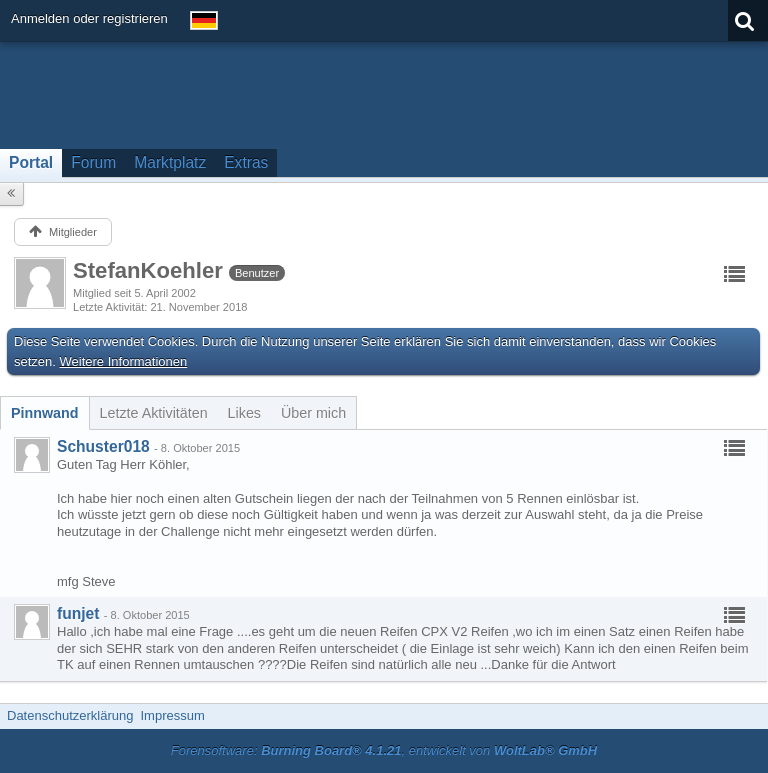 Image resolution: width=768 pixels, height=773 pixels. I want to click on Pinnwand [presentation], so click(45, 413).